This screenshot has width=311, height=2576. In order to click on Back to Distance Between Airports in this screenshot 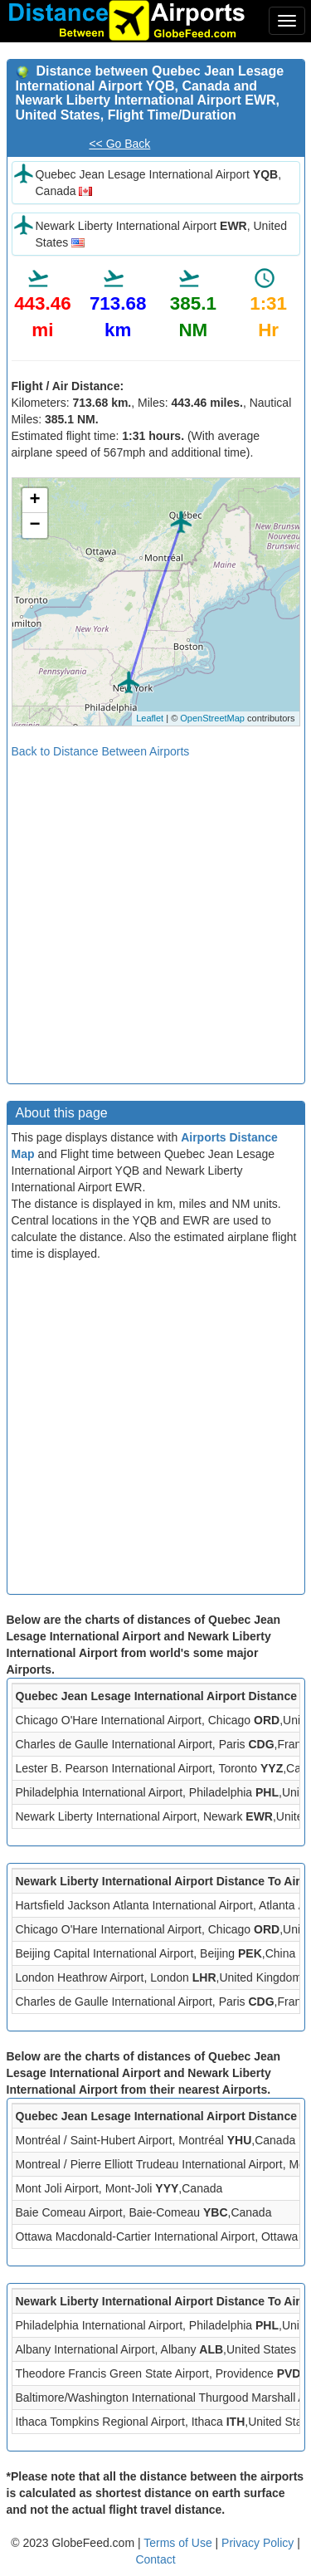, I will do `click(101, 751)`.